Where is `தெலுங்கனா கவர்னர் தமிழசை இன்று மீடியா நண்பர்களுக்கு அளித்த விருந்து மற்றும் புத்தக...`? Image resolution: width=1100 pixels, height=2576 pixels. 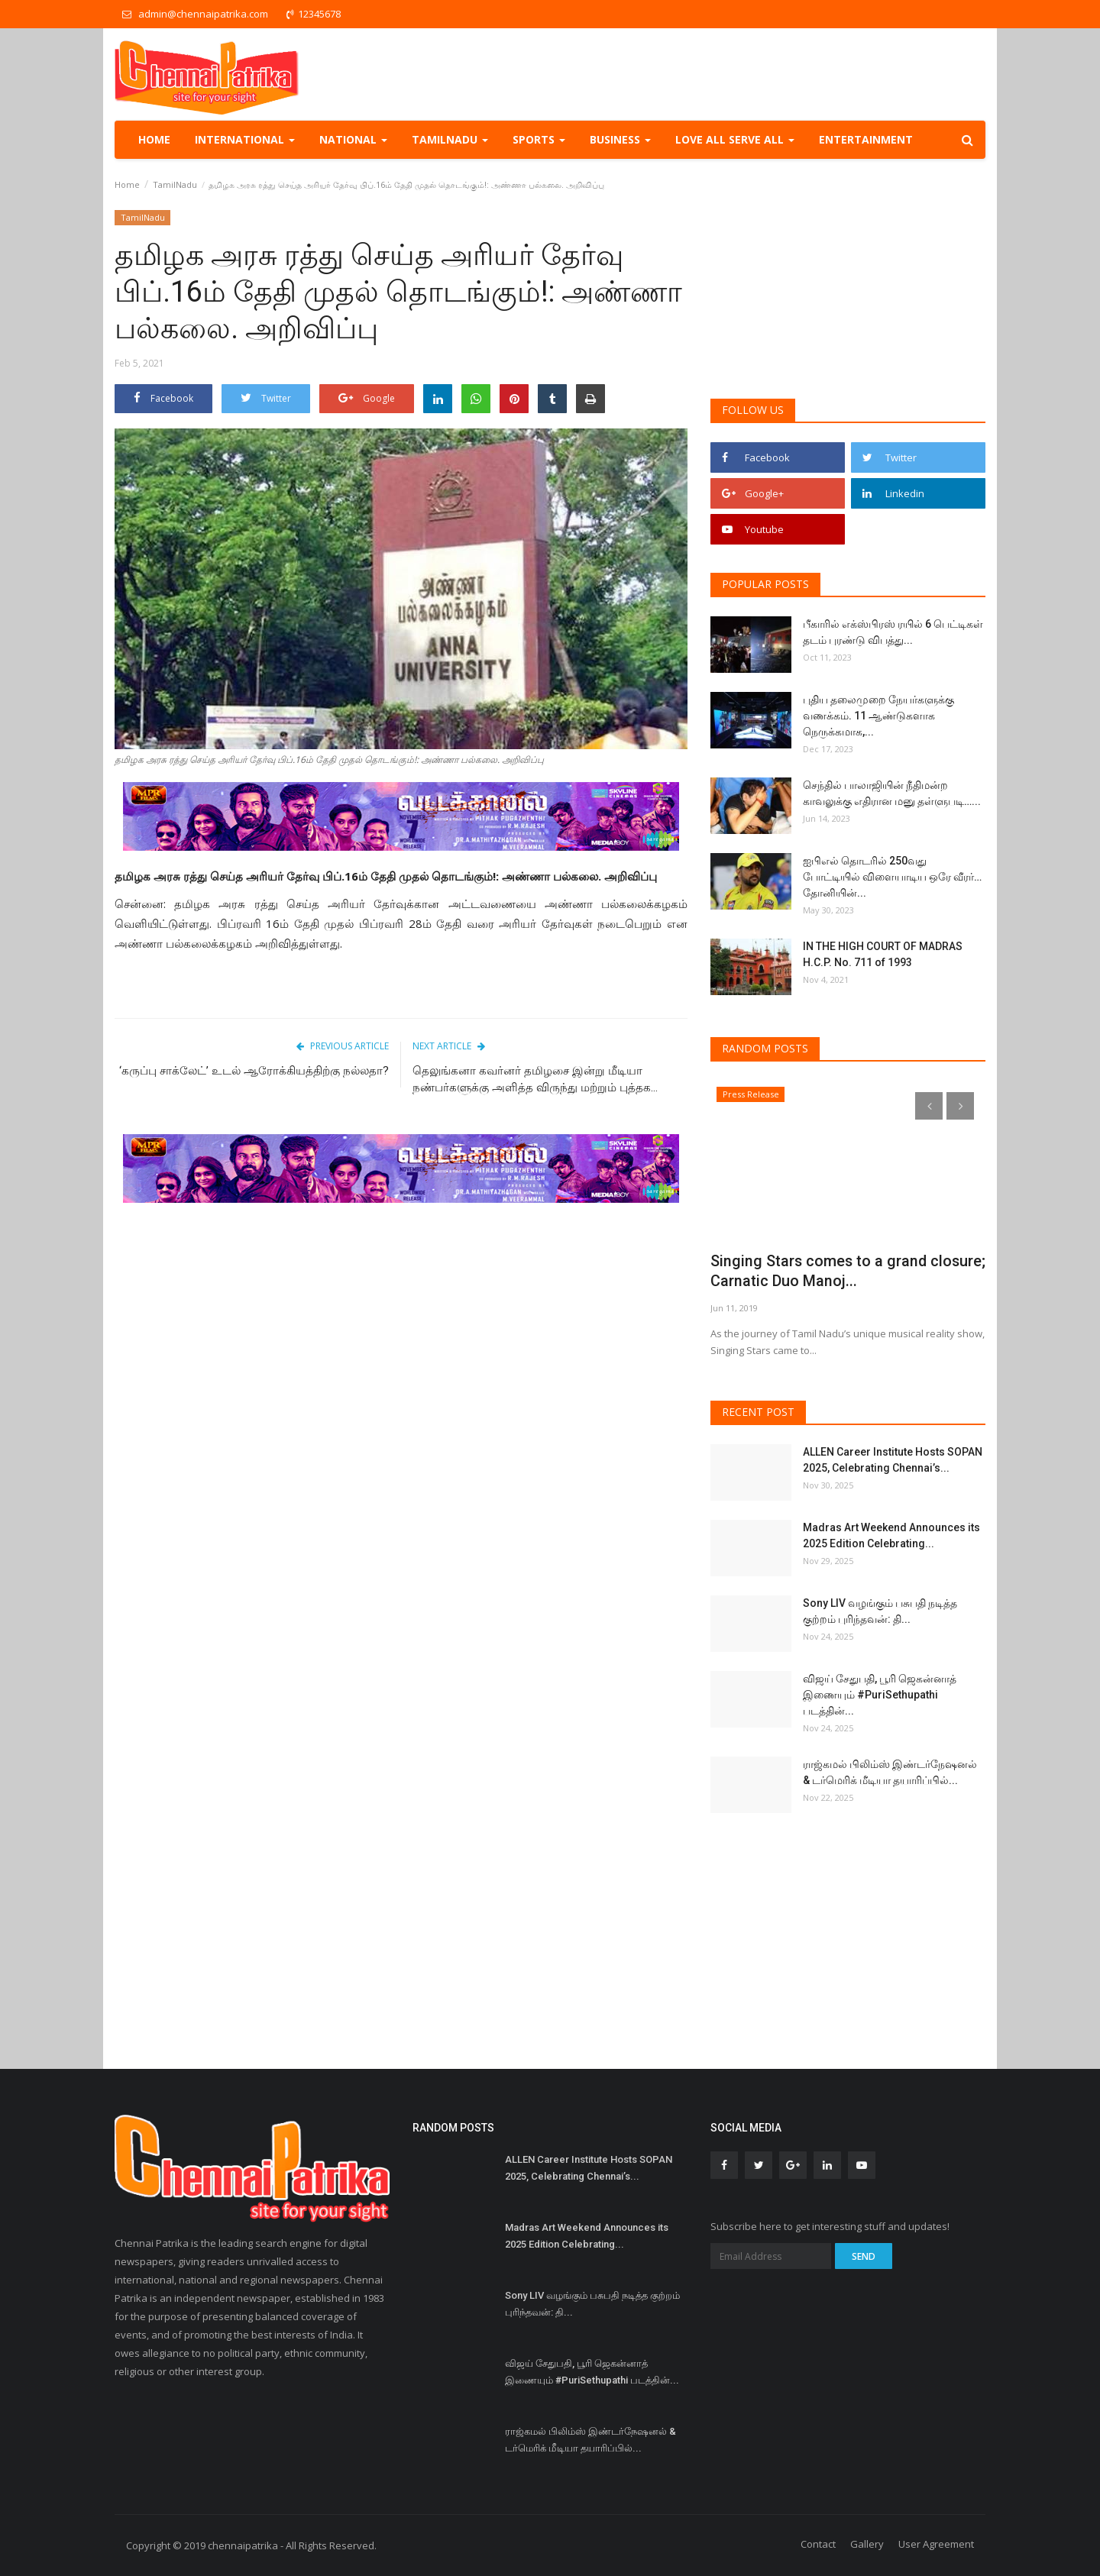
தெலுங்கனா கவர்னர் தமிழசை இன்று மீடியா நண்பர்களுக்கு அளித்த விருந்து மற்றும் புத்தக... is located at coordinates (535, 1079).